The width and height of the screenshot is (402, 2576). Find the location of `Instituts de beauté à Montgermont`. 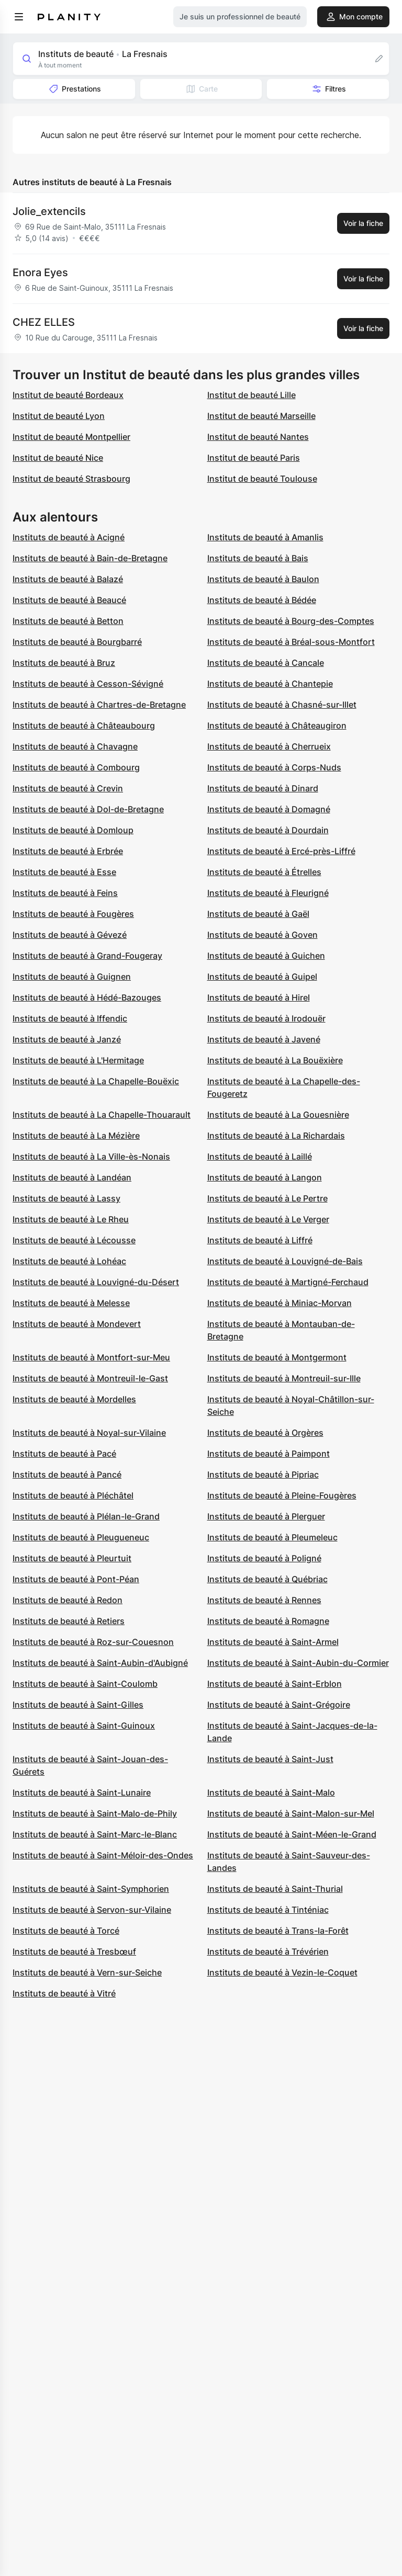

Instituts de beauté à Montgermont is located at coordinates (277, 1357).